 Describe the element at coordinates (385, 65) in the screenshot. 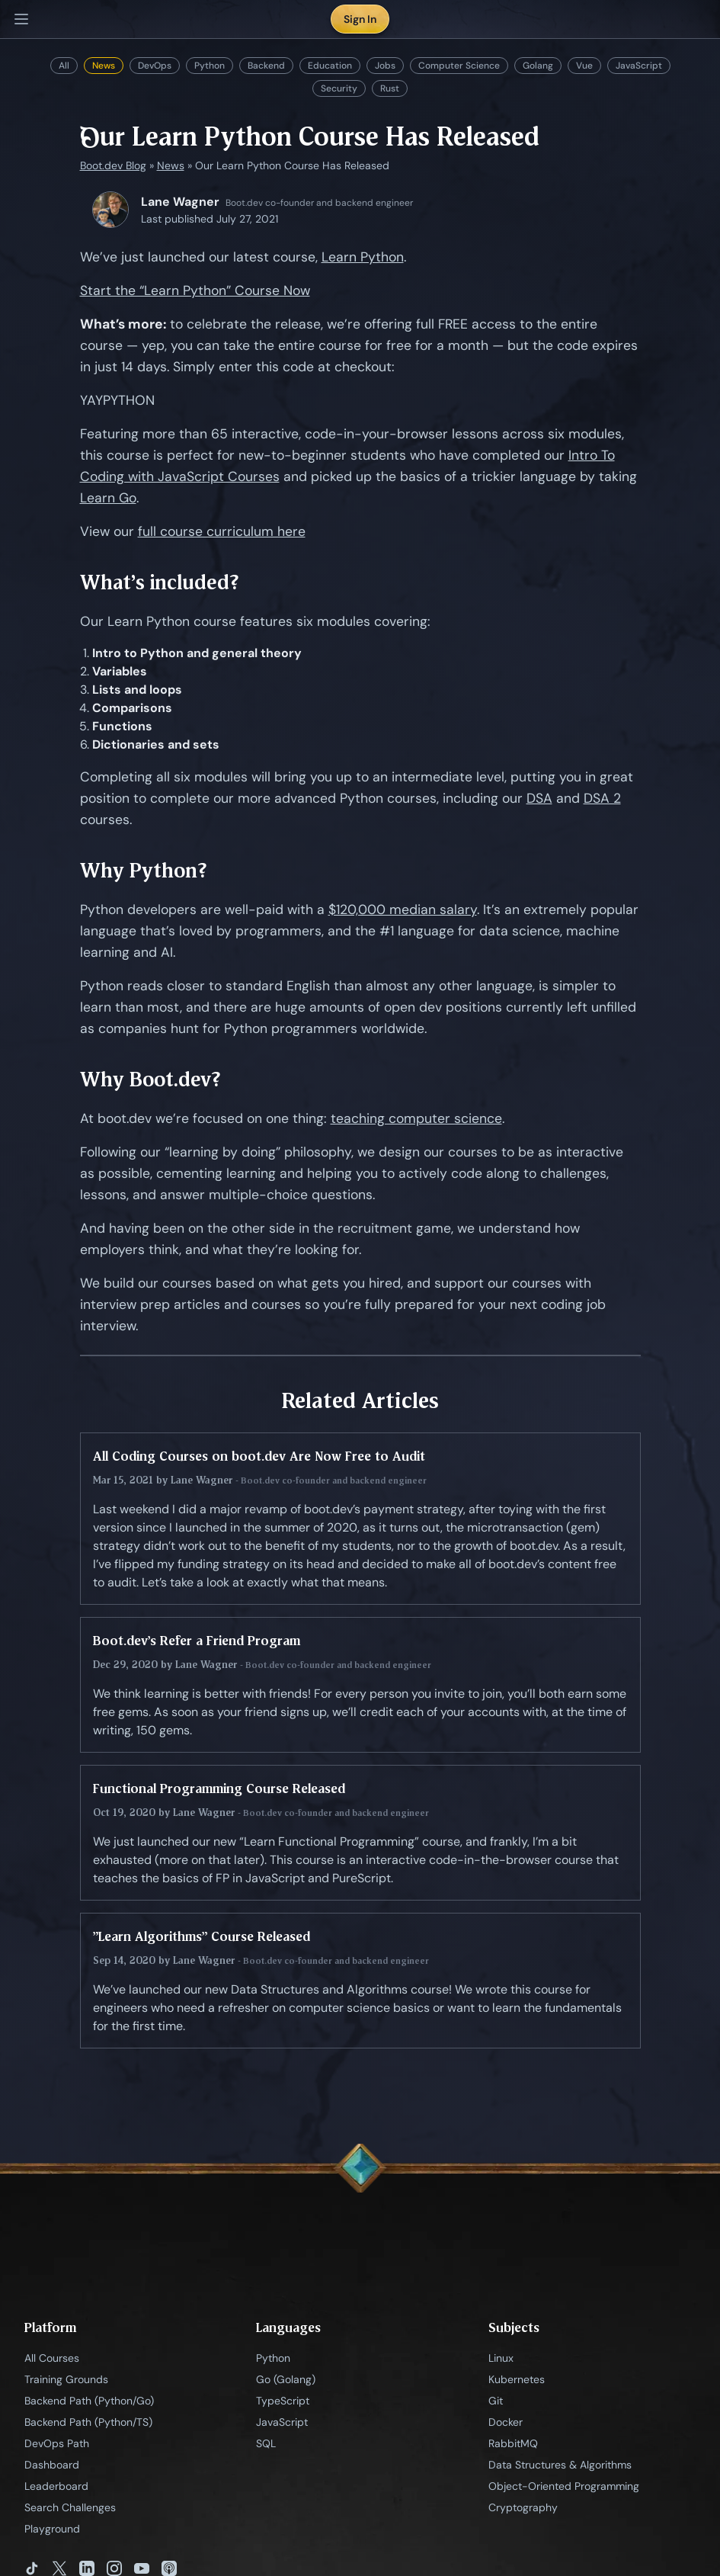

I see `Jobs` at that location.